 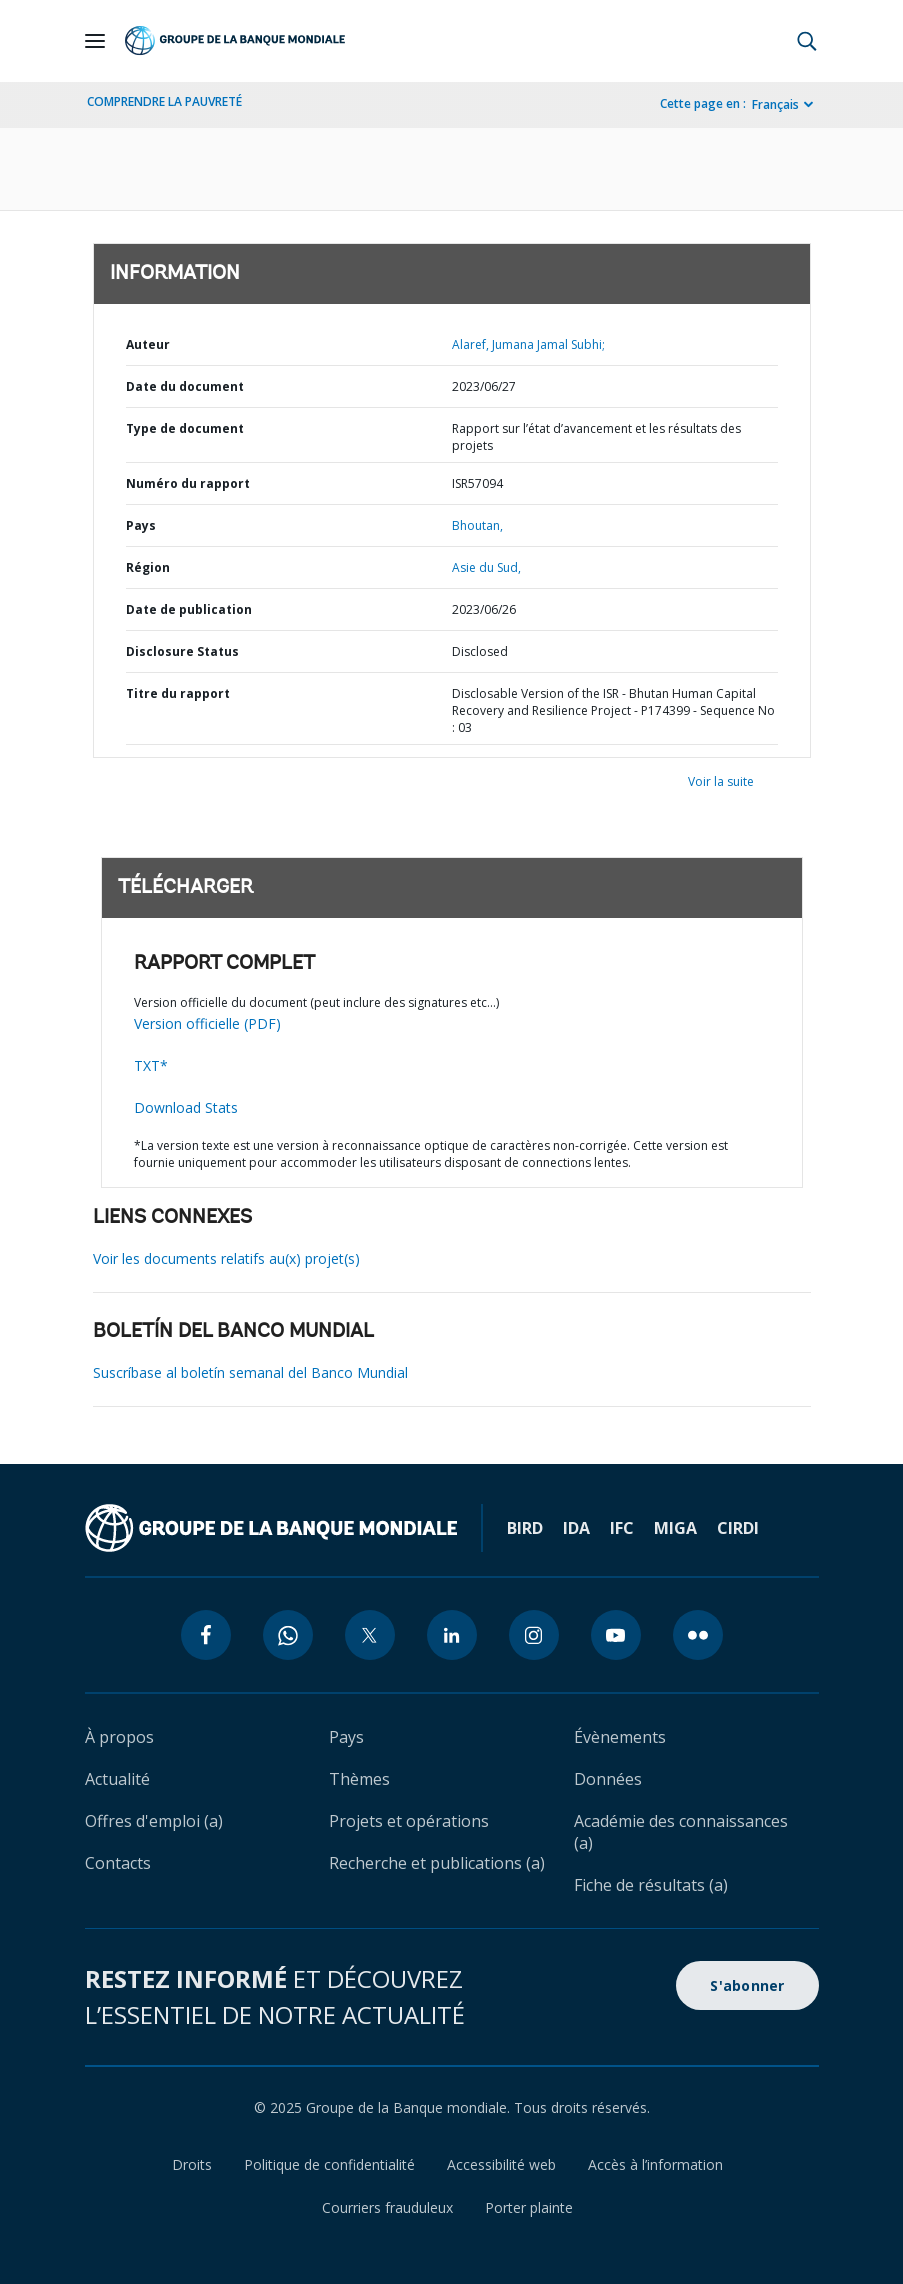 What do you see at coordinates (370, 1635) in the screenshot?
I see `[twitter icon]` at bounding box center [370, 1635].